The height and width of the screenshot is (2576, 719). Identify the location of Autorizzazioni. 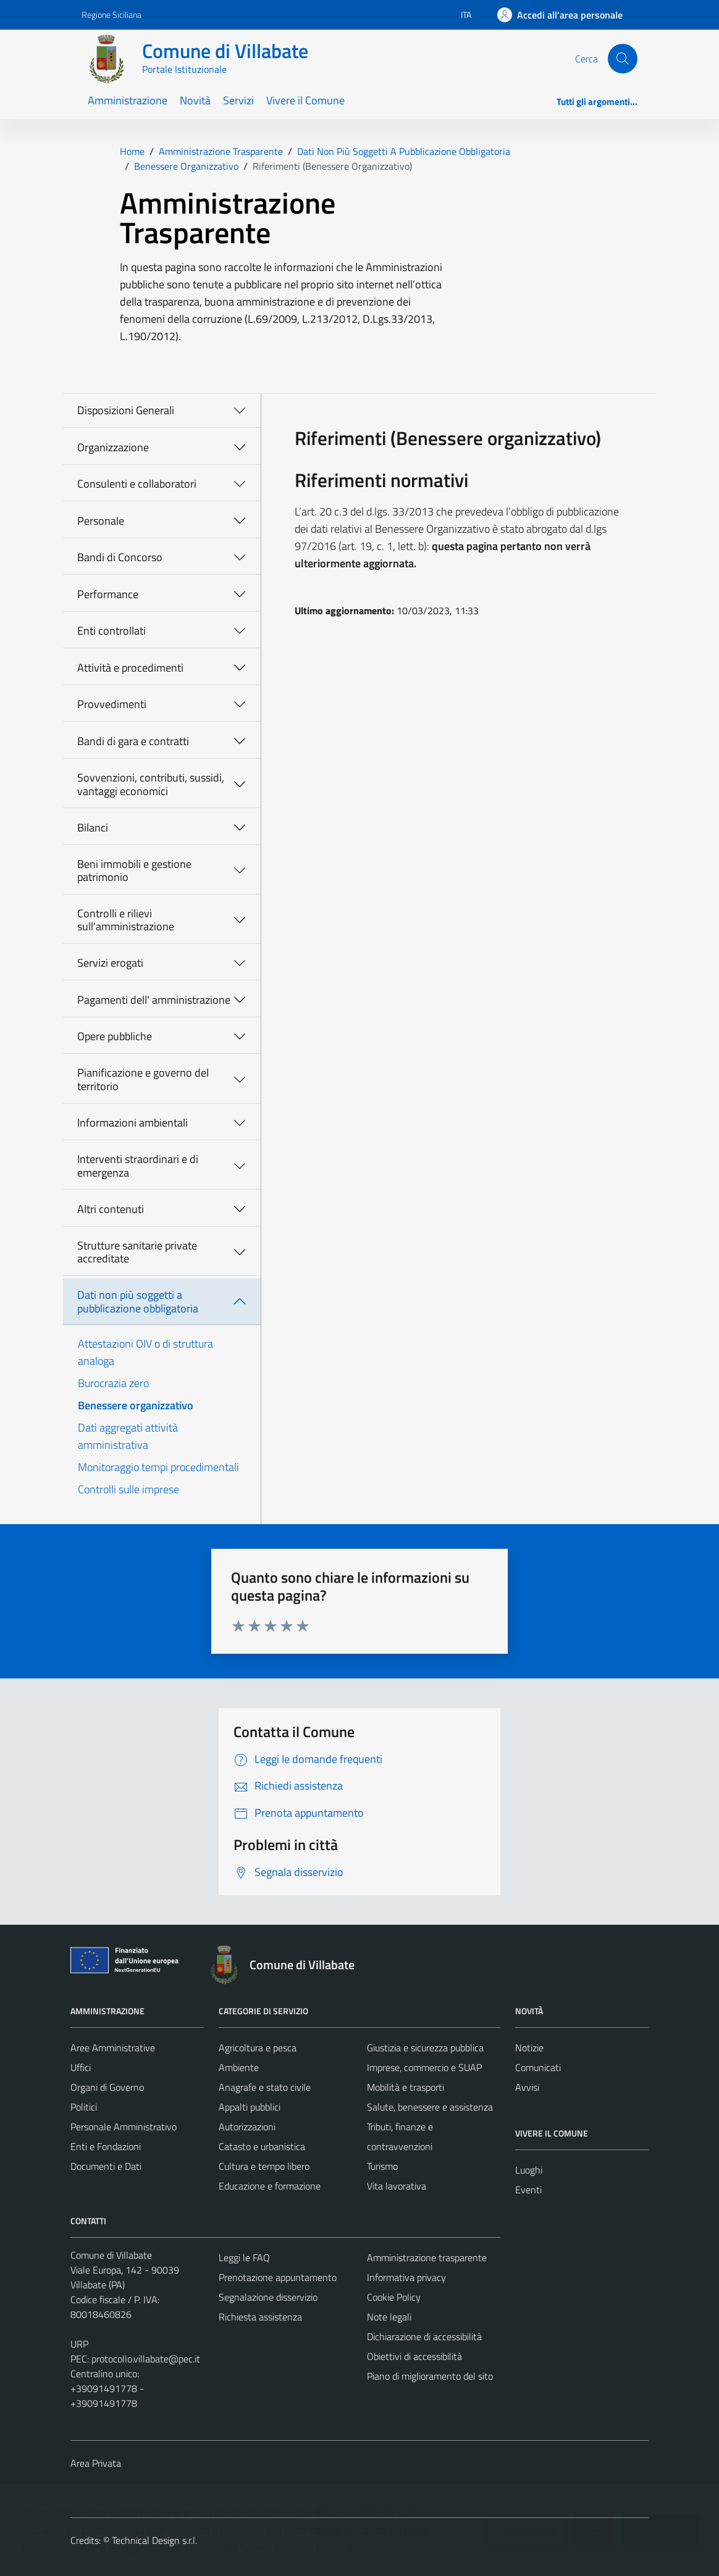
(247, 2126).